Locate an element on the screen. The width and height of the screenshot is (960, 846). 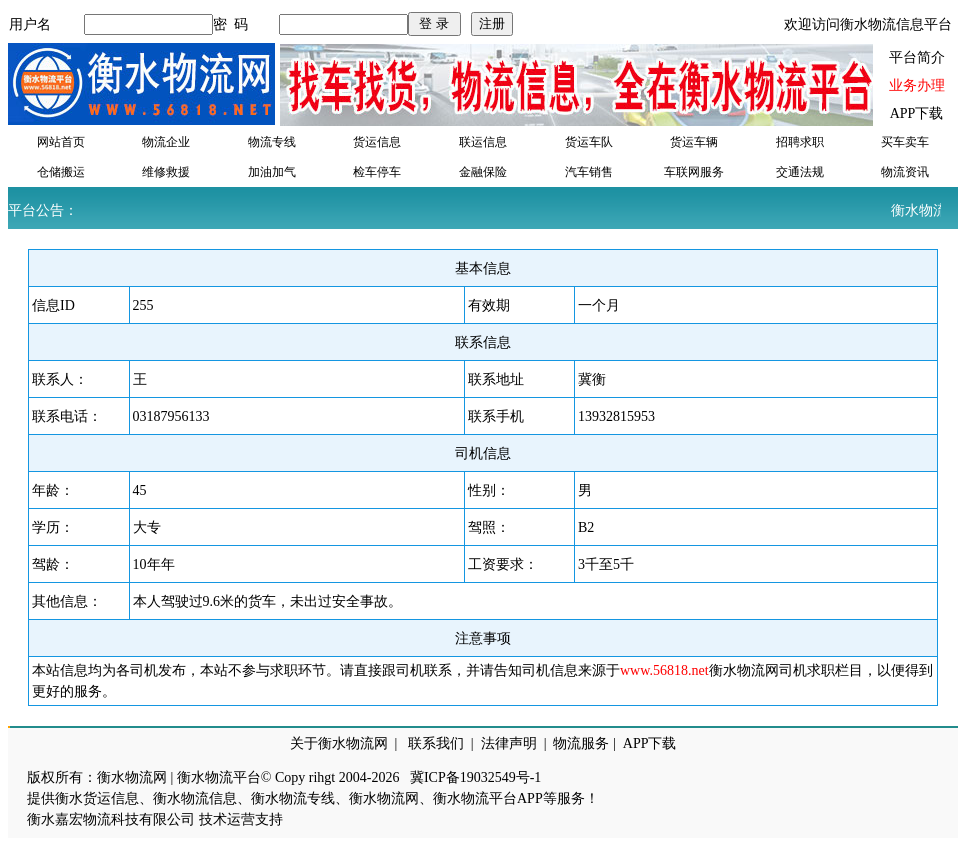
货运车队 is located at coordinates (589, 142).